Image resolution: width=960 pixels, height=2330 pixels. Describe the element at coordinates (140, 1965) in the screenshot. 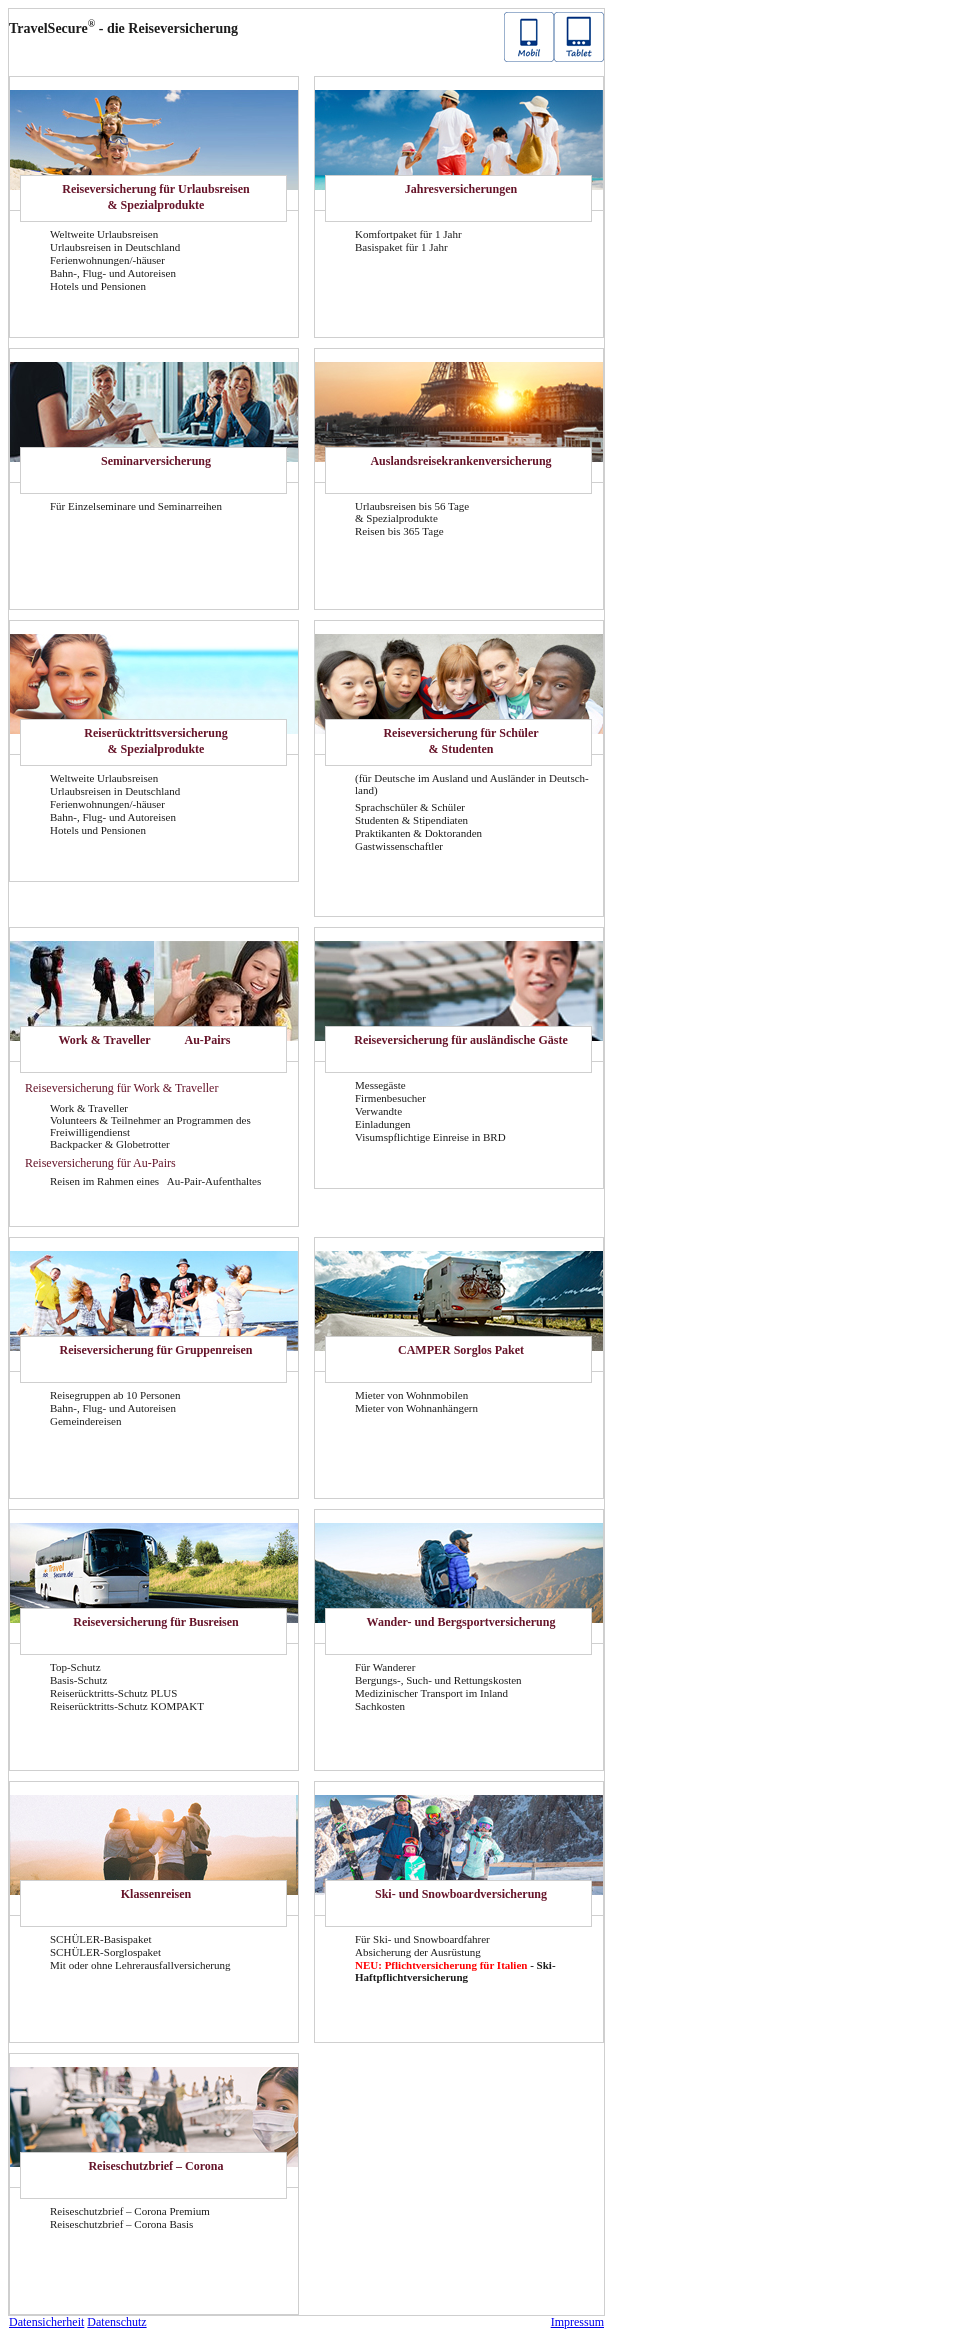

I see `Mit oder ohne Leh­rer­aus­fall­ver­si­che­rung` at that location.